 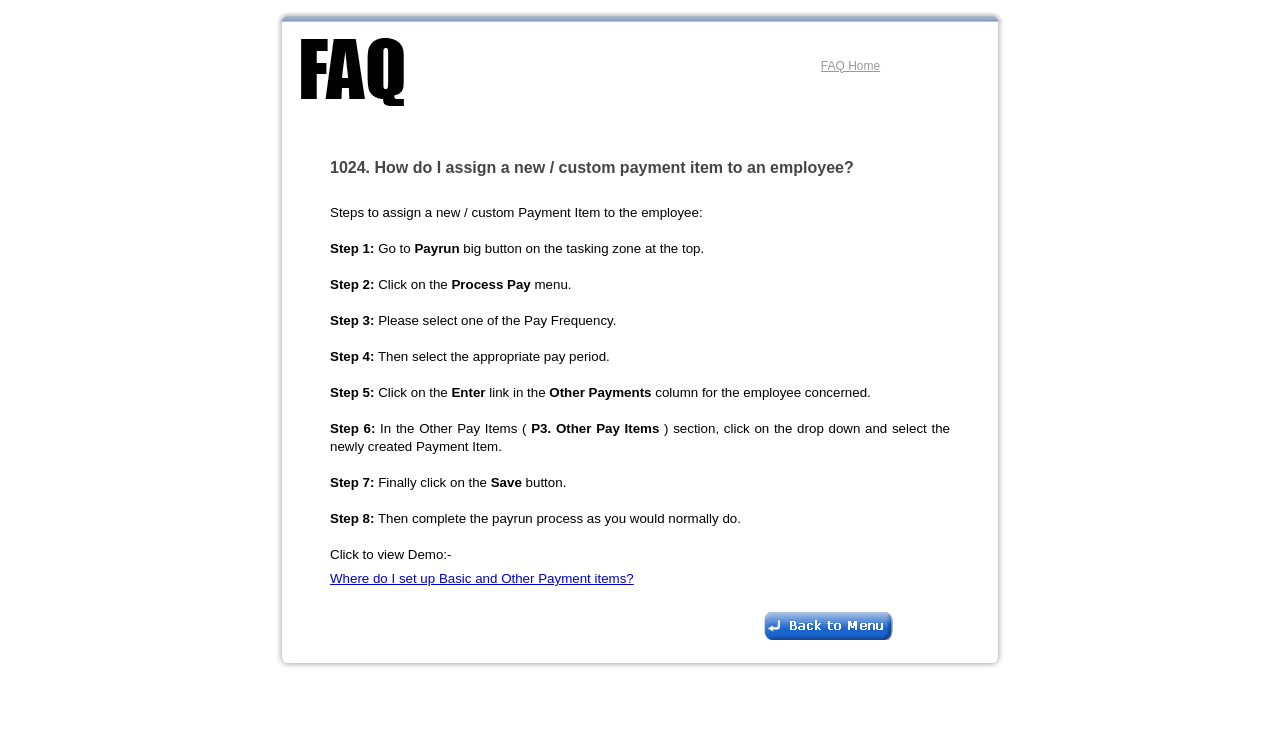 What do you see at coordinates (850, 66) in the screenshot?
I see `FAQ Home` at bounding box center [850, 66].